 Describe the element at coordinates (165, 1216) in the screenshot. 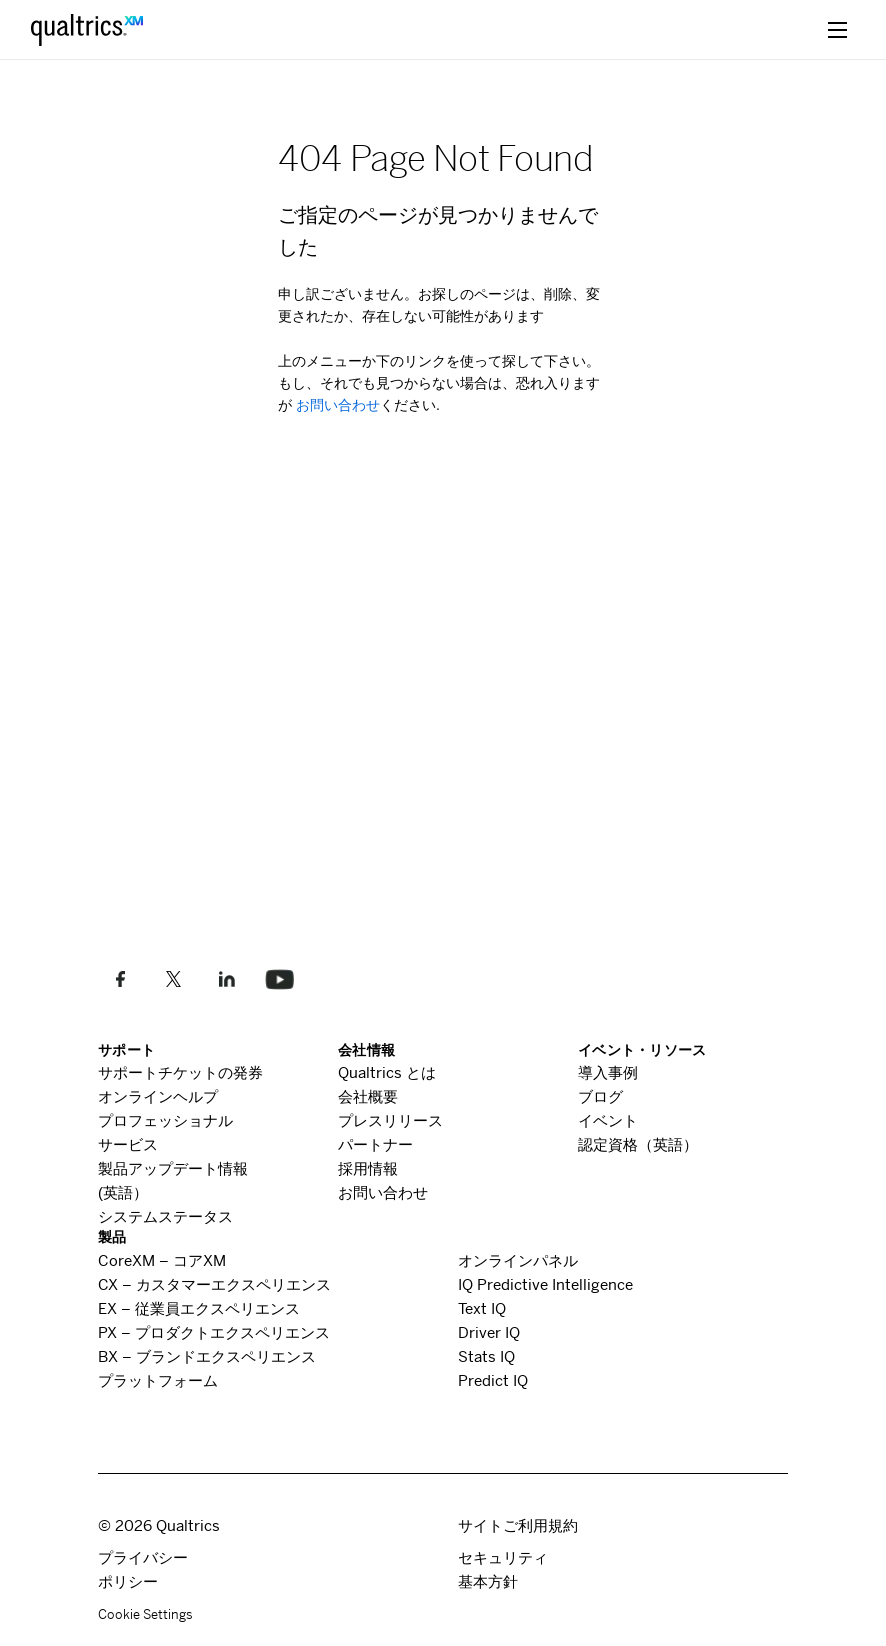

I see `システムステータス` at that location.